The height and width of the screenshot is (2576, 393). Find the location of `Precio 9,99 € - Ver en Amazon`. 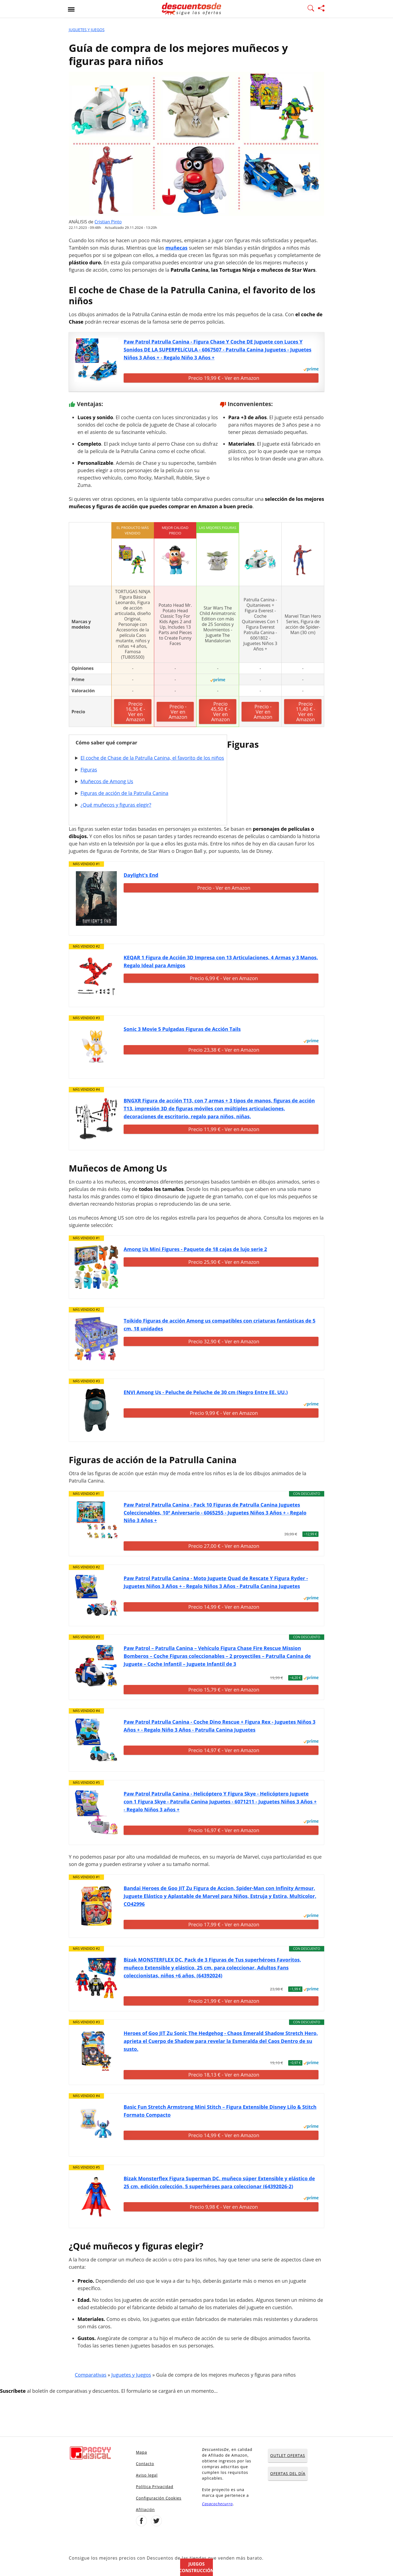

Precio 9,99 € - Ver en Amazon is located at coordinates (224, 1413).